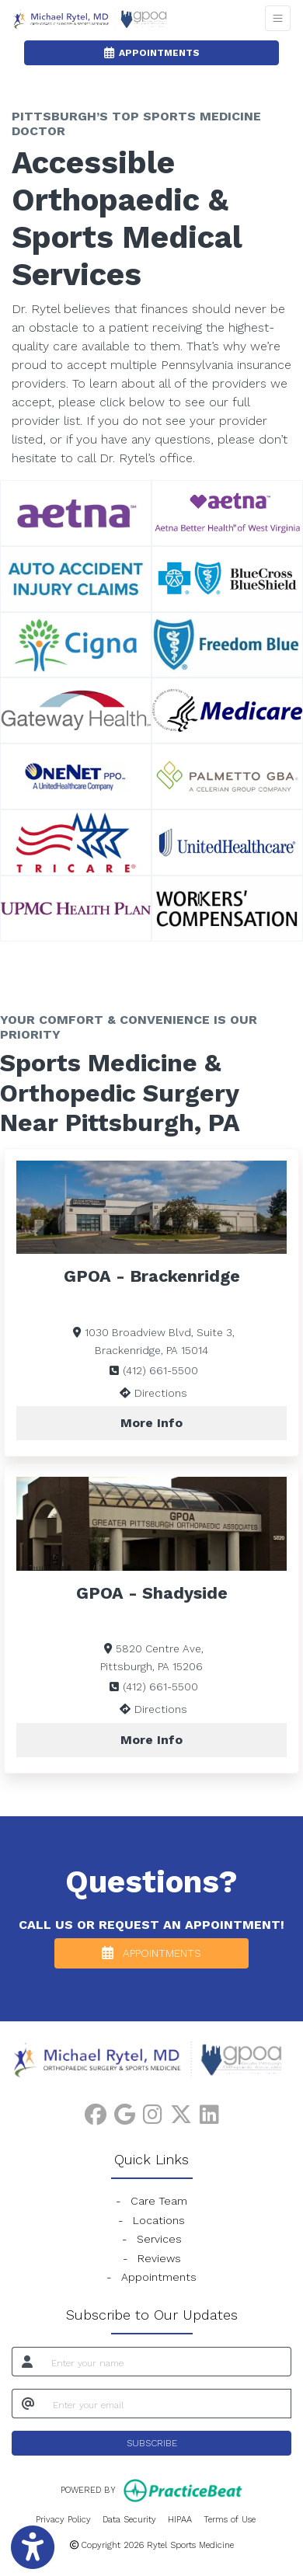 The width and height of the screenshot is (303, 2576). What do you see at coordinates (152, 2443) in the screenshot?
I see `SUBSCRIBE` at bounding box center [152, 2443].